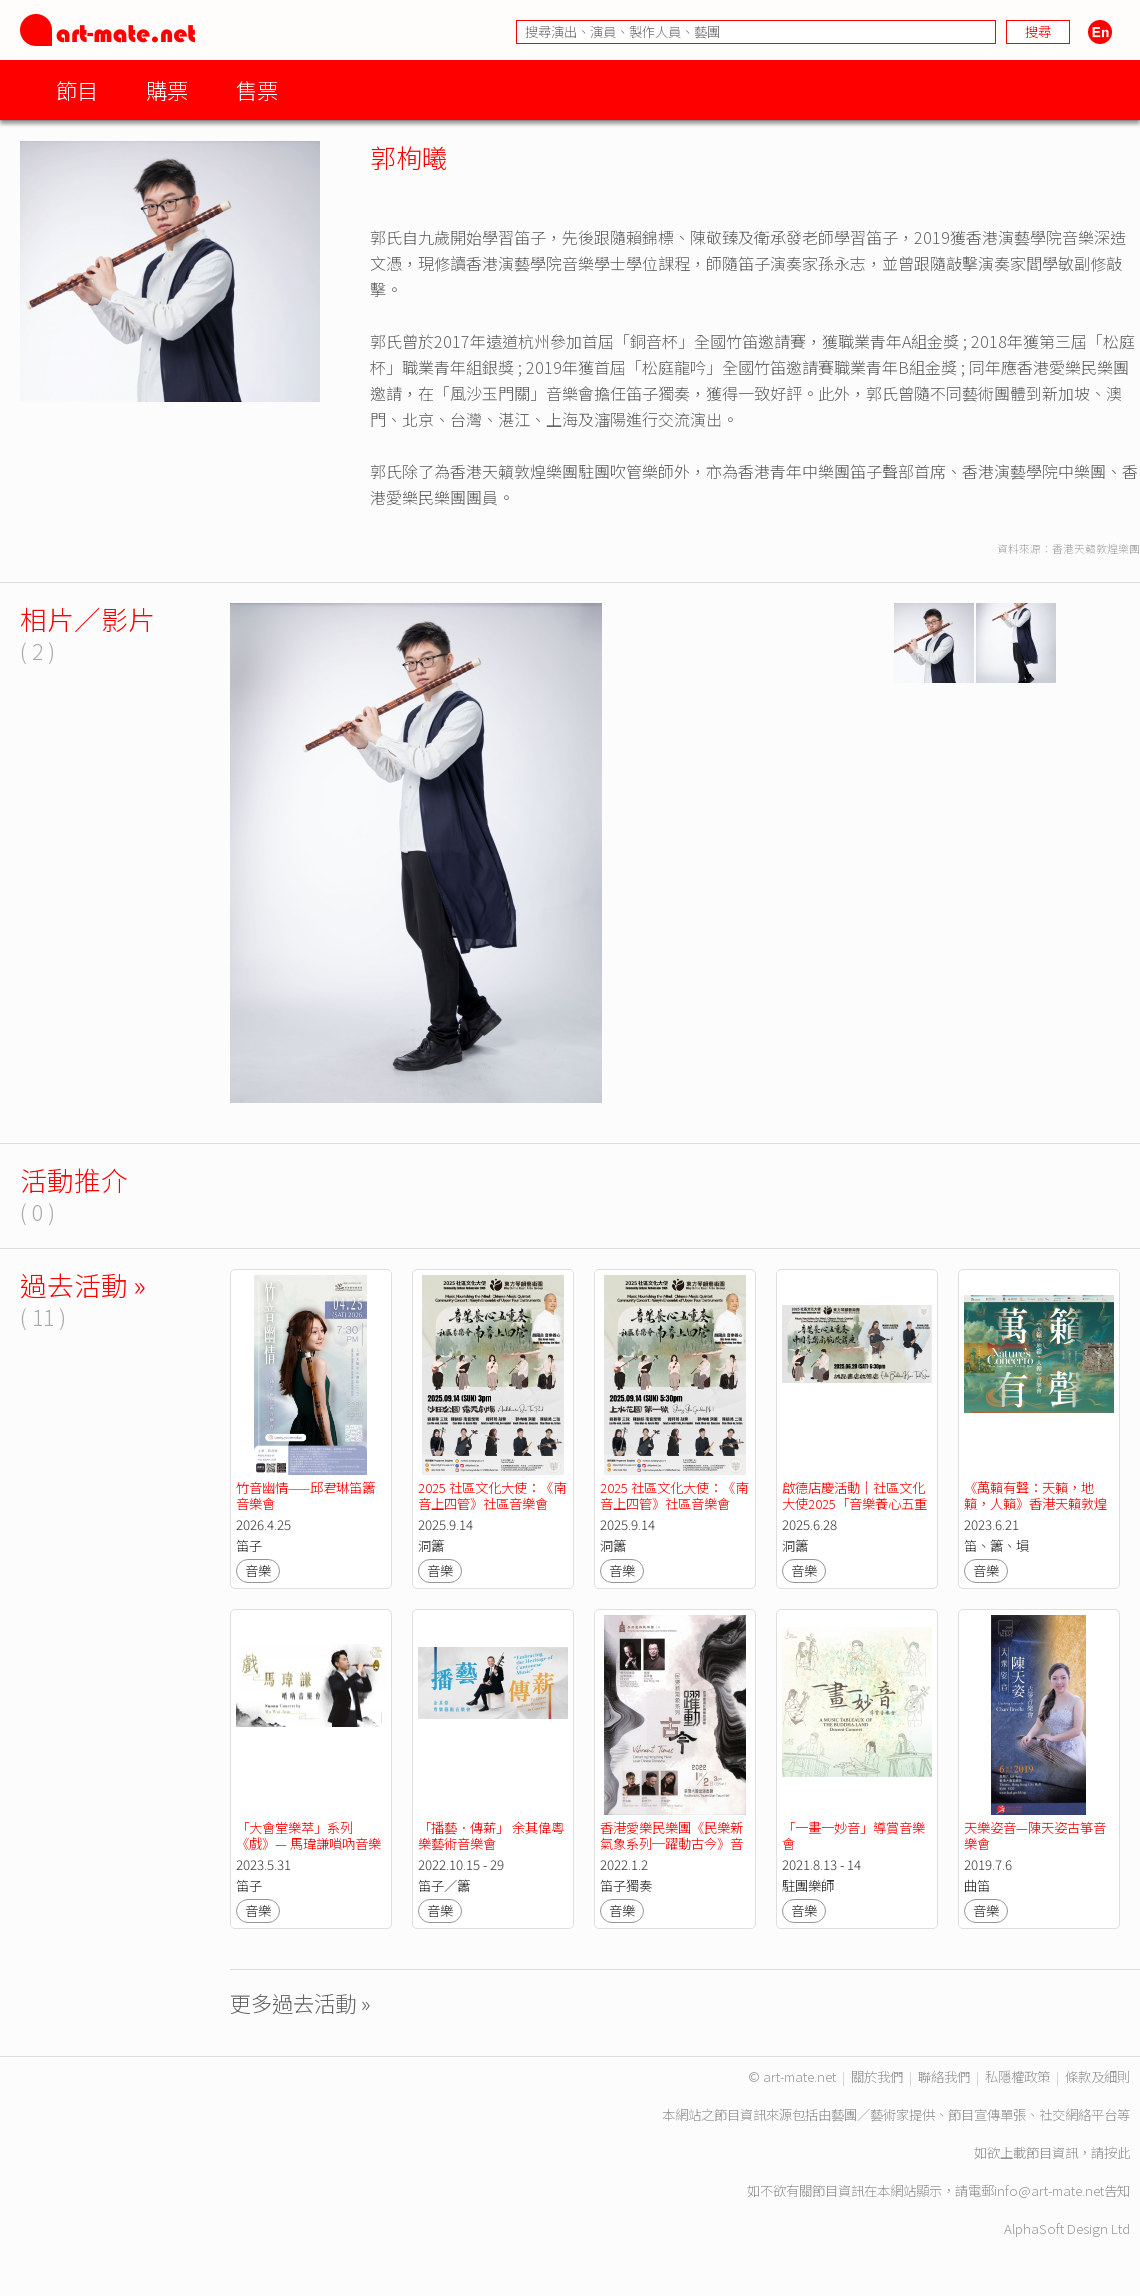 This screenshot has height=2296, width=1140. Describe the element at coordinates (1035, 1503) in the screenshot. I see `《萬籟有聲：天籟，地籟，人籟》香港天籟敦煌樂團五週年音樂會` at that location.